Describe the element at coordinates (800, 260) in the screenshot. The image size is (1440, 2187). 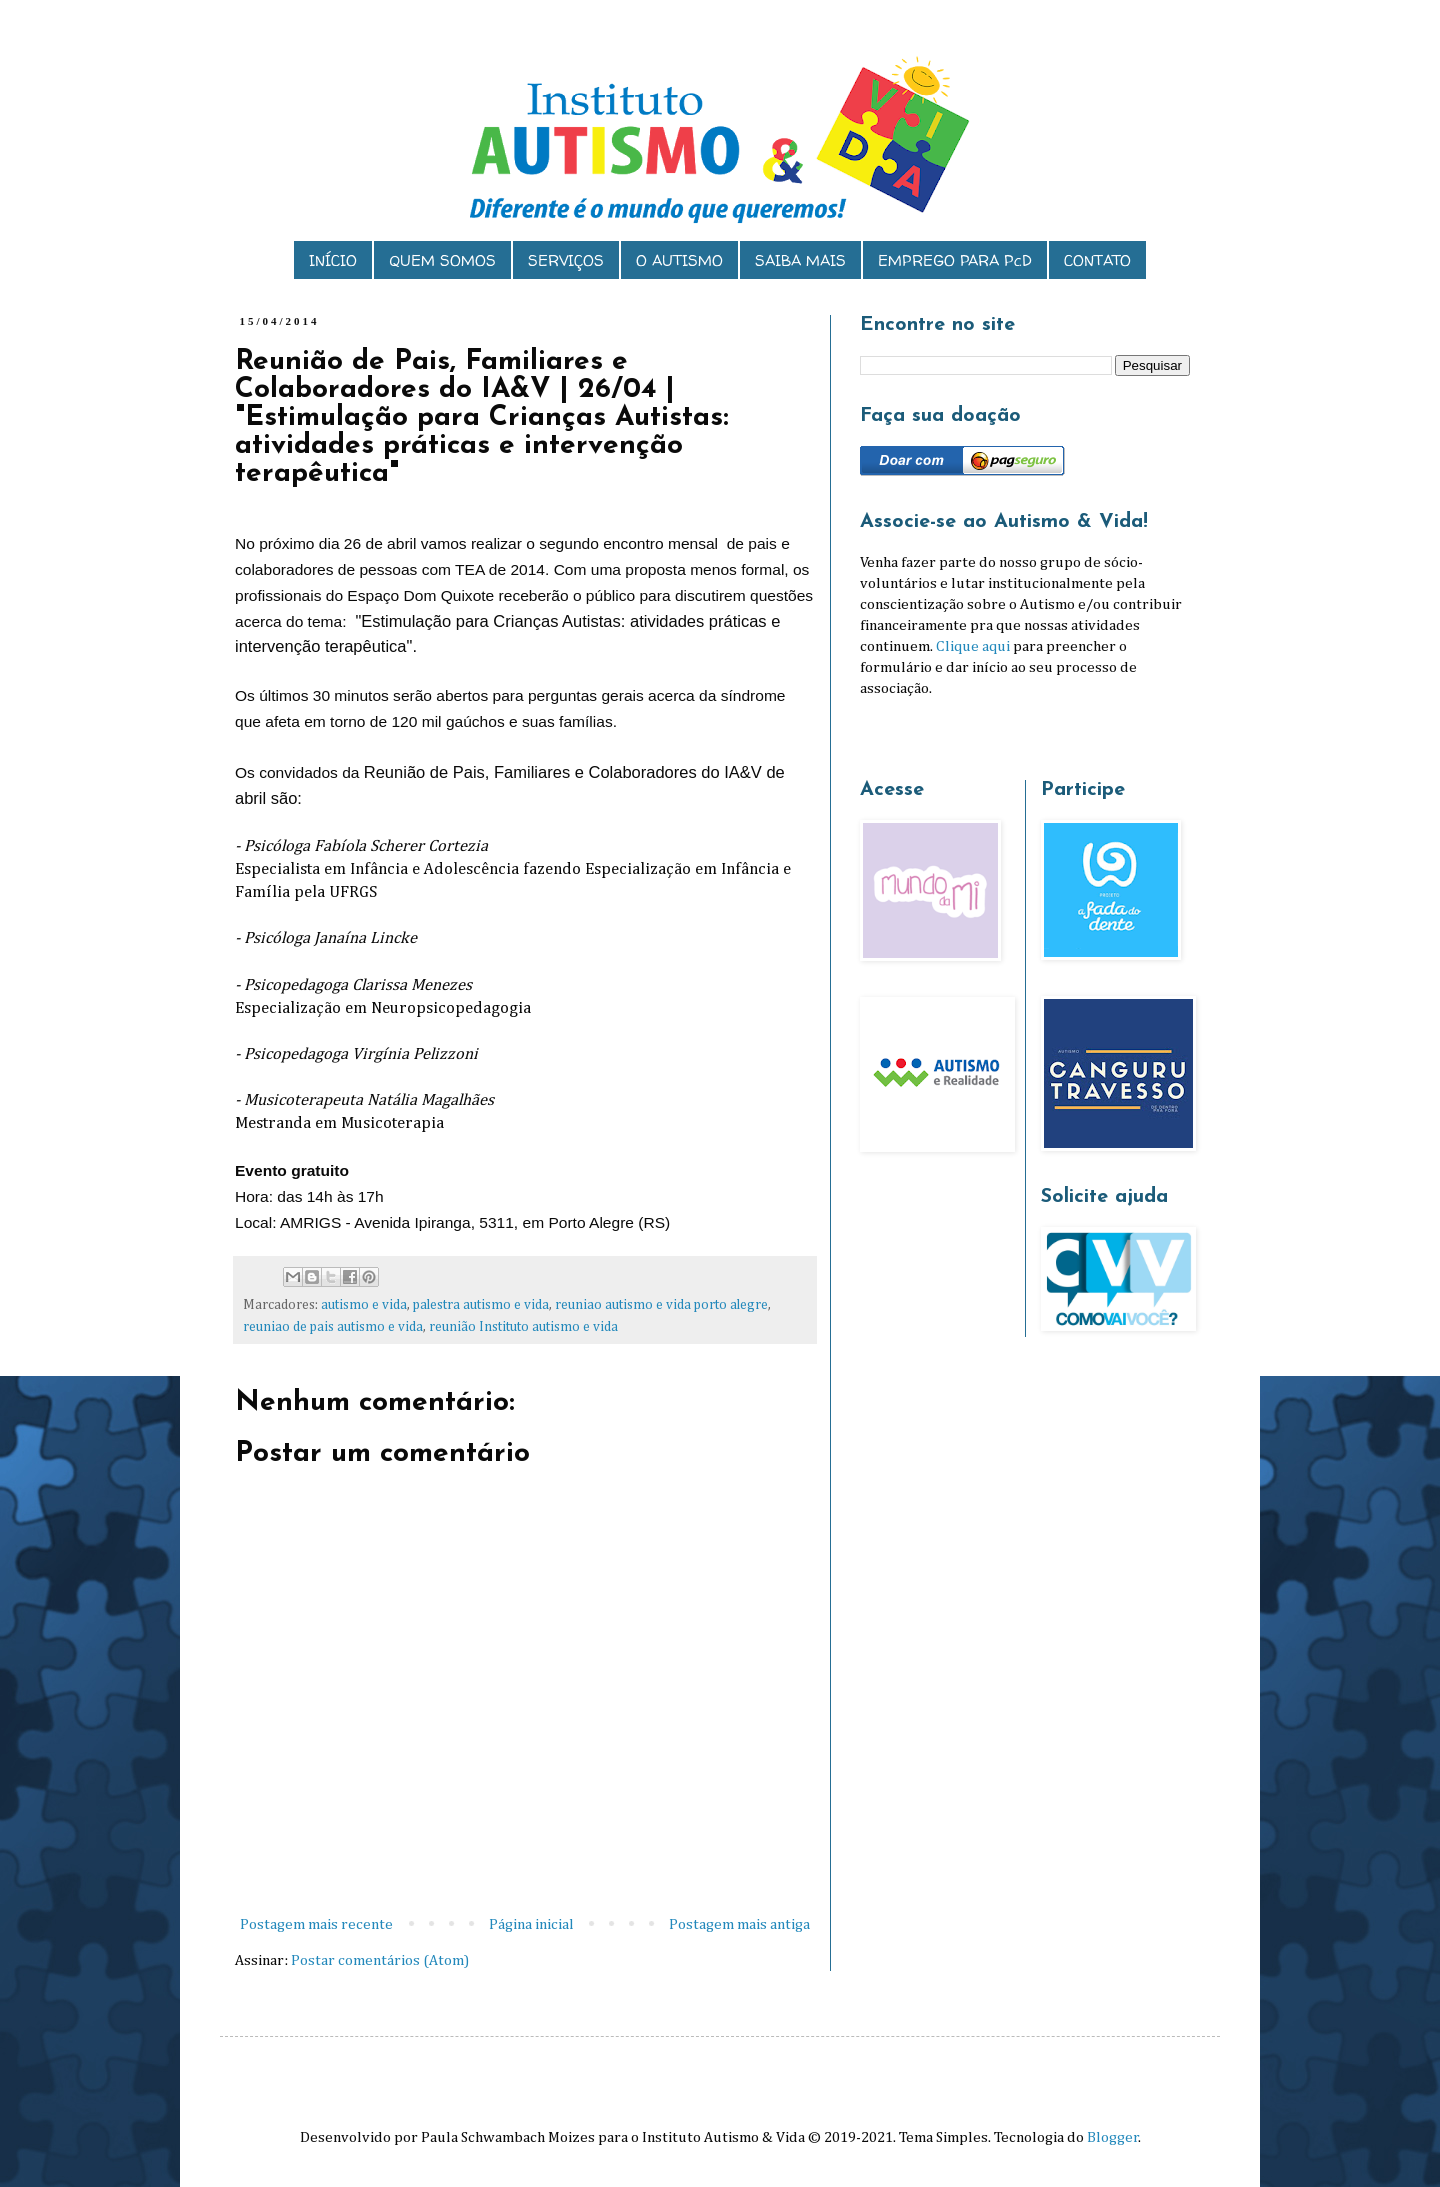
I see `SAIBA MAIS` at that location.